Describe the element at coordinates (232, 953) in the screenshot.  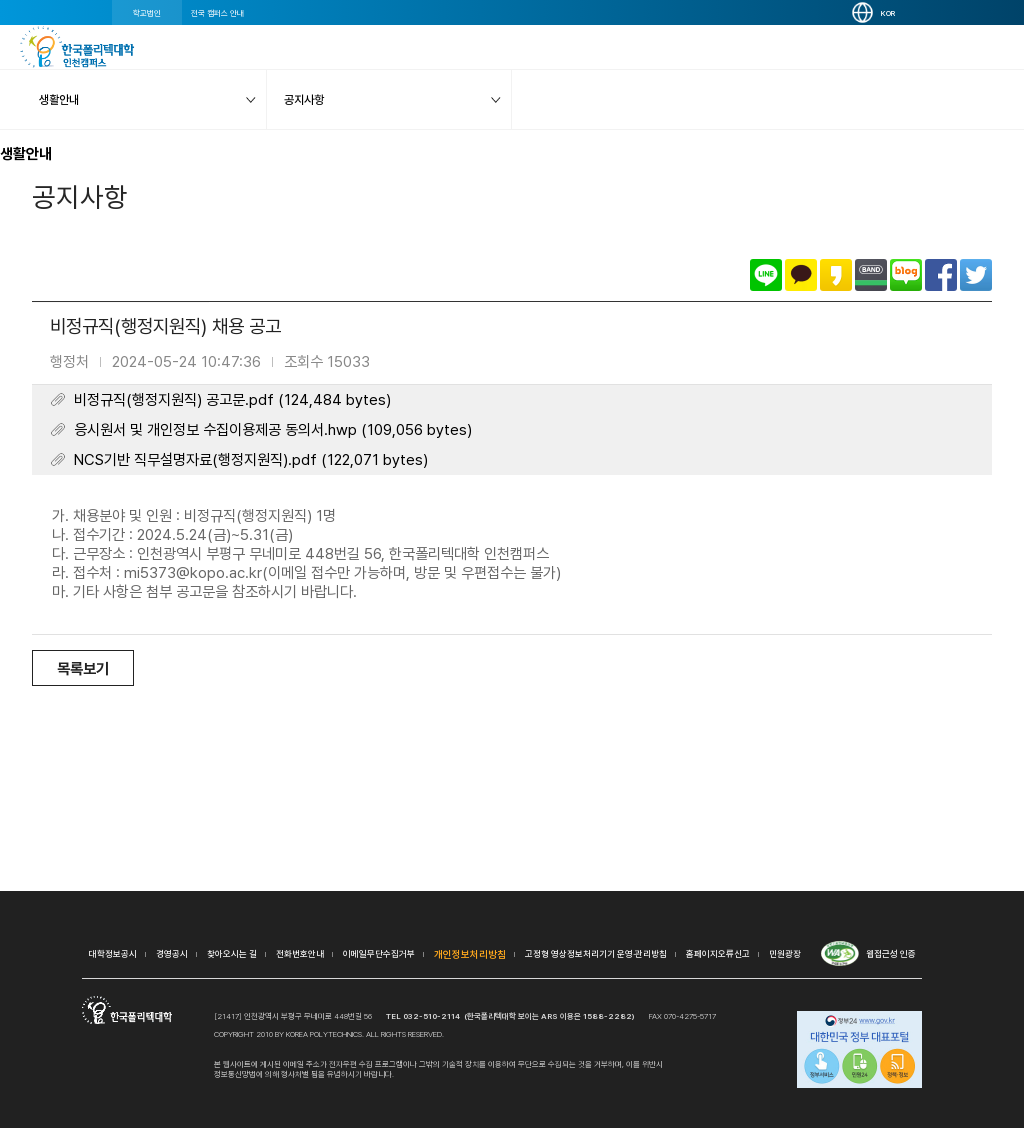
I see `찾아오시는 길` at that location.